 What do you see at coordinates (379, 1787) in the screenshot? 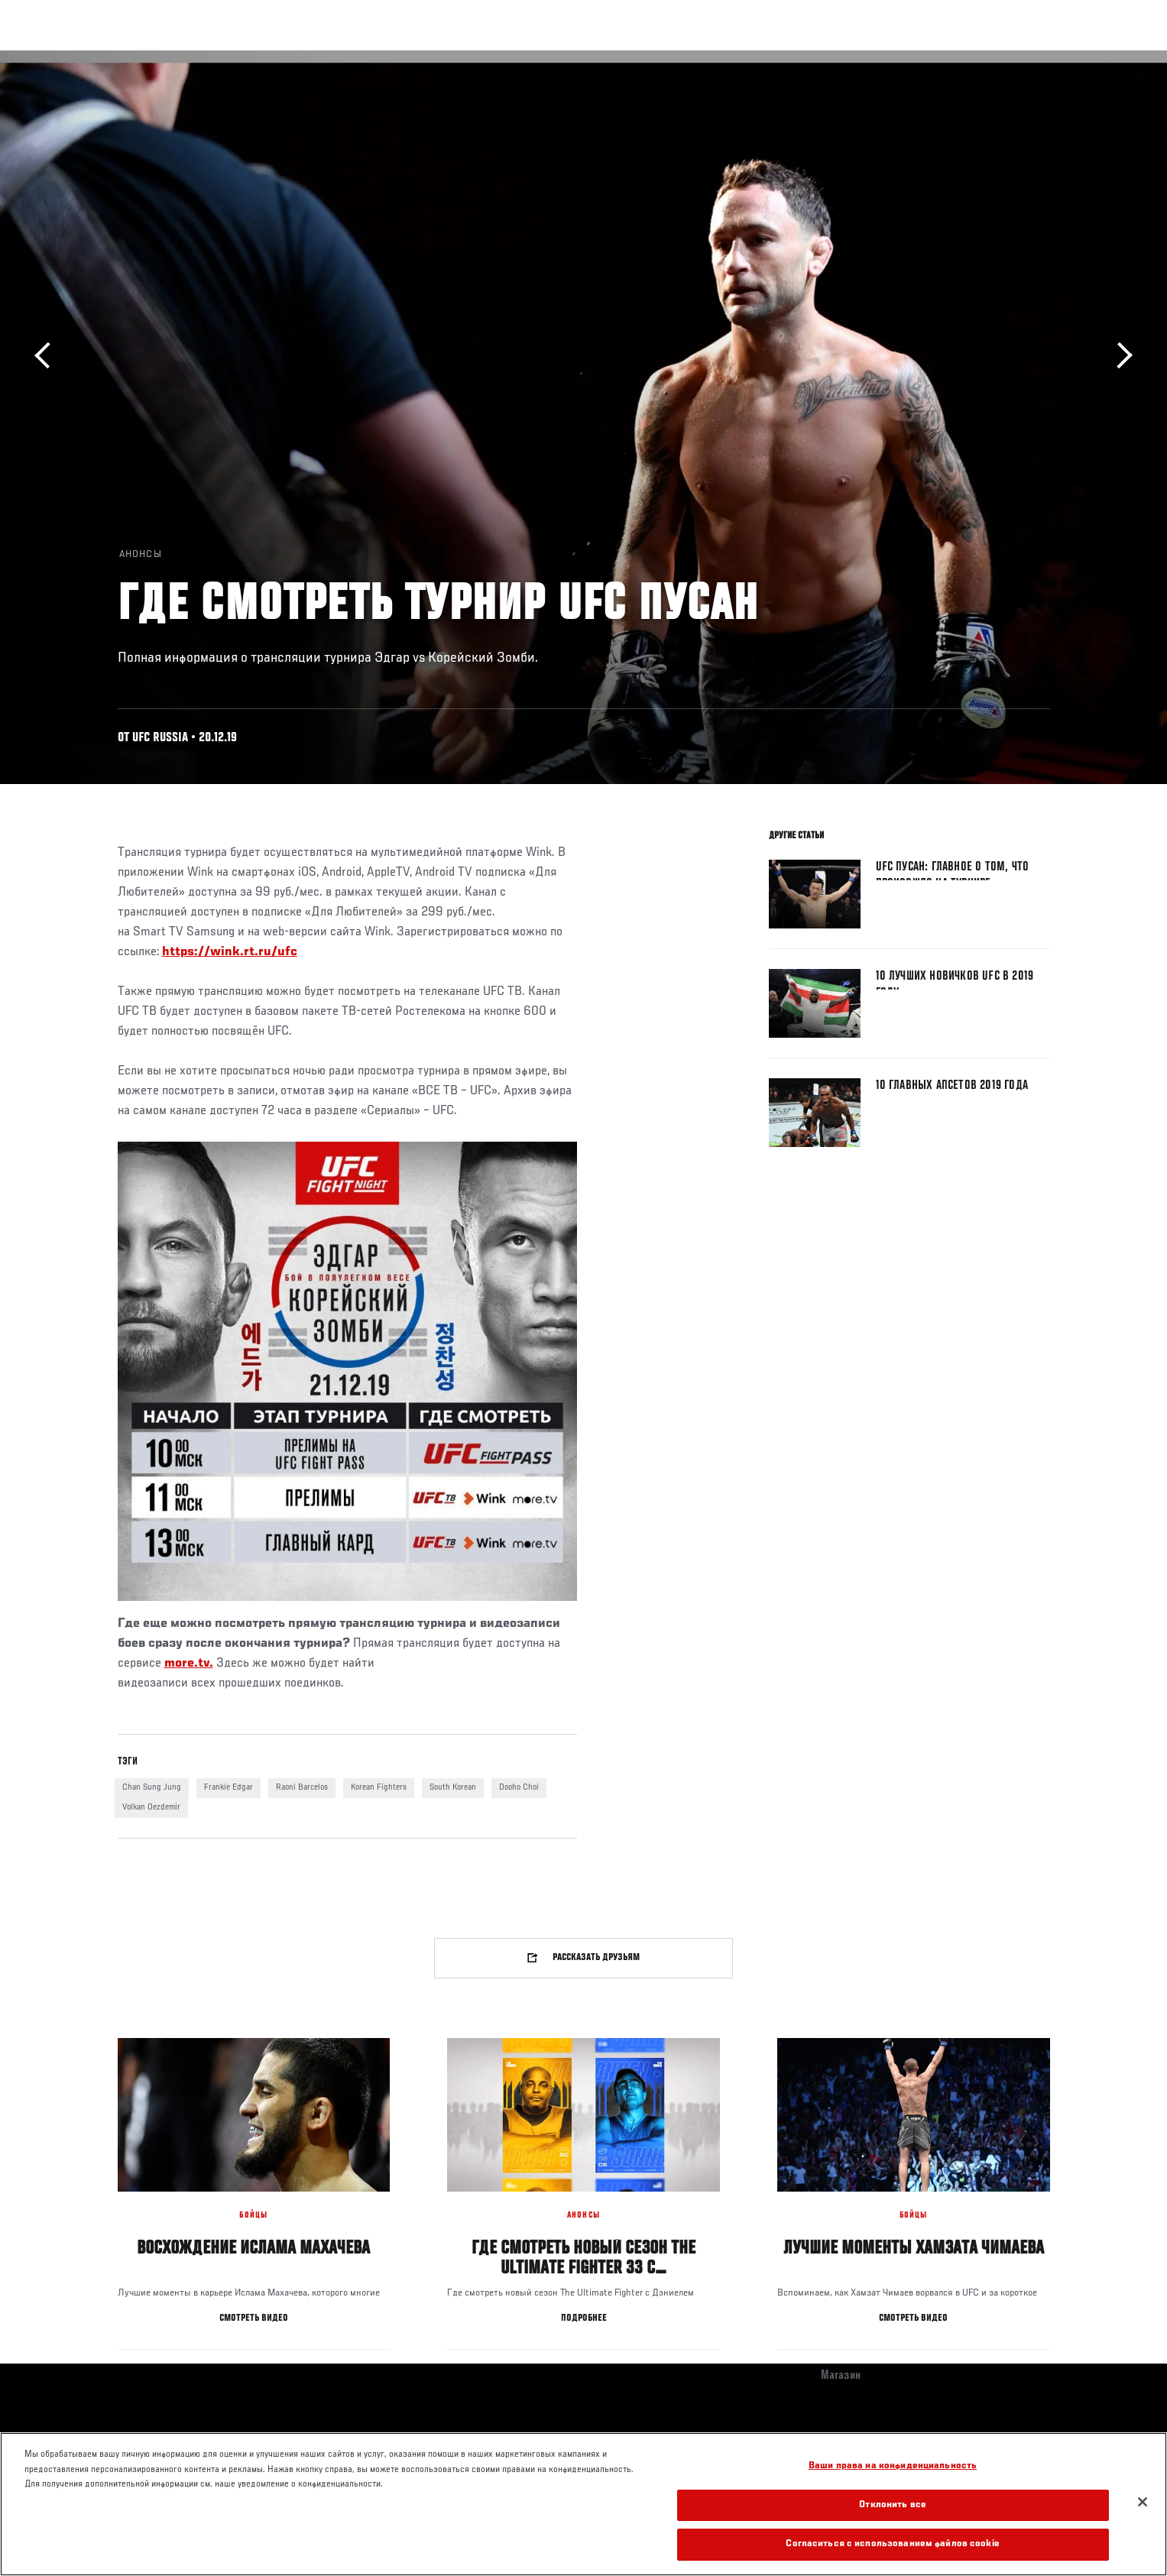
I see `Korean Fighters` at bounding box center [379, 1787].